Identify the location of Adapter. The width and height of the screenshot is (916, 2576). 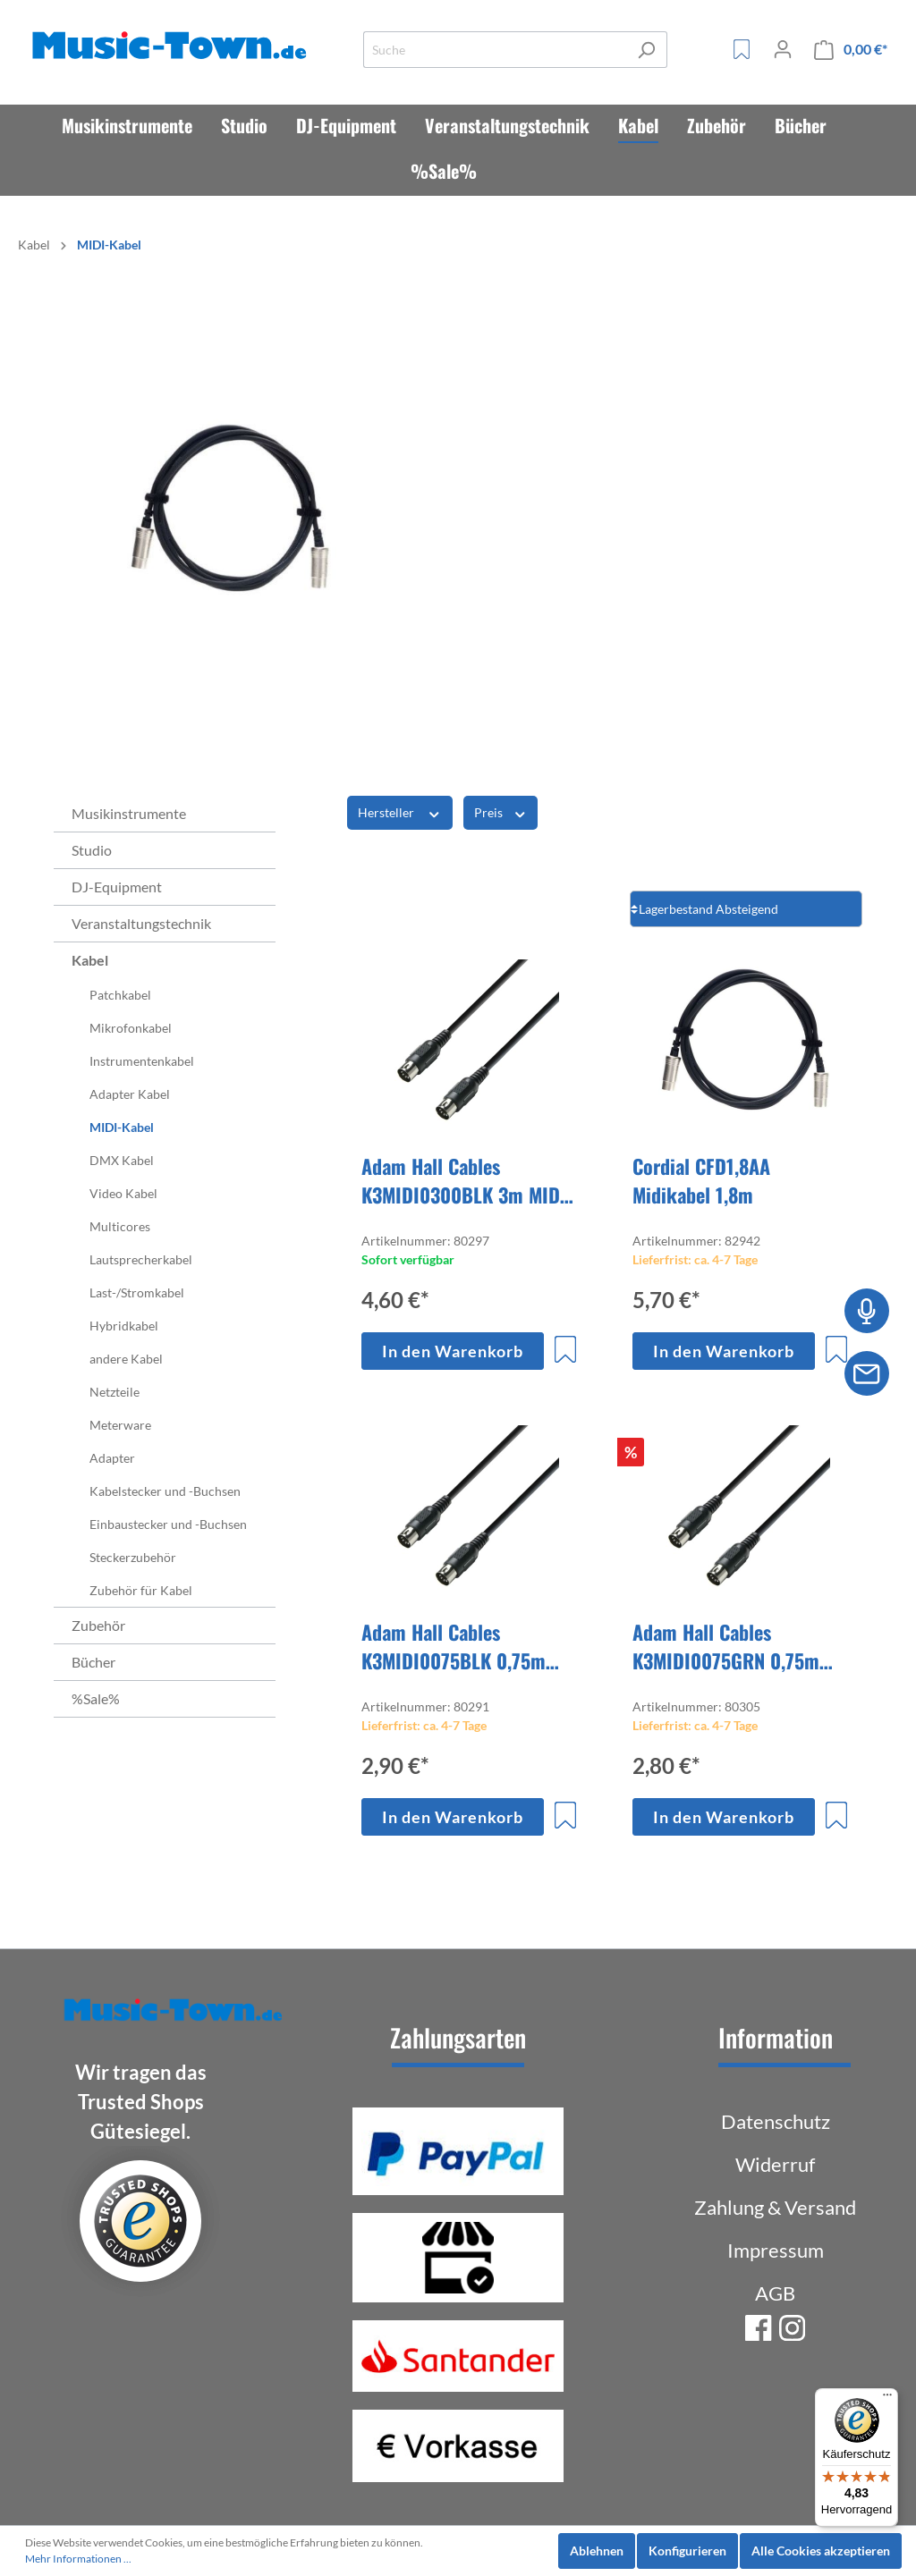
(112, 1457).